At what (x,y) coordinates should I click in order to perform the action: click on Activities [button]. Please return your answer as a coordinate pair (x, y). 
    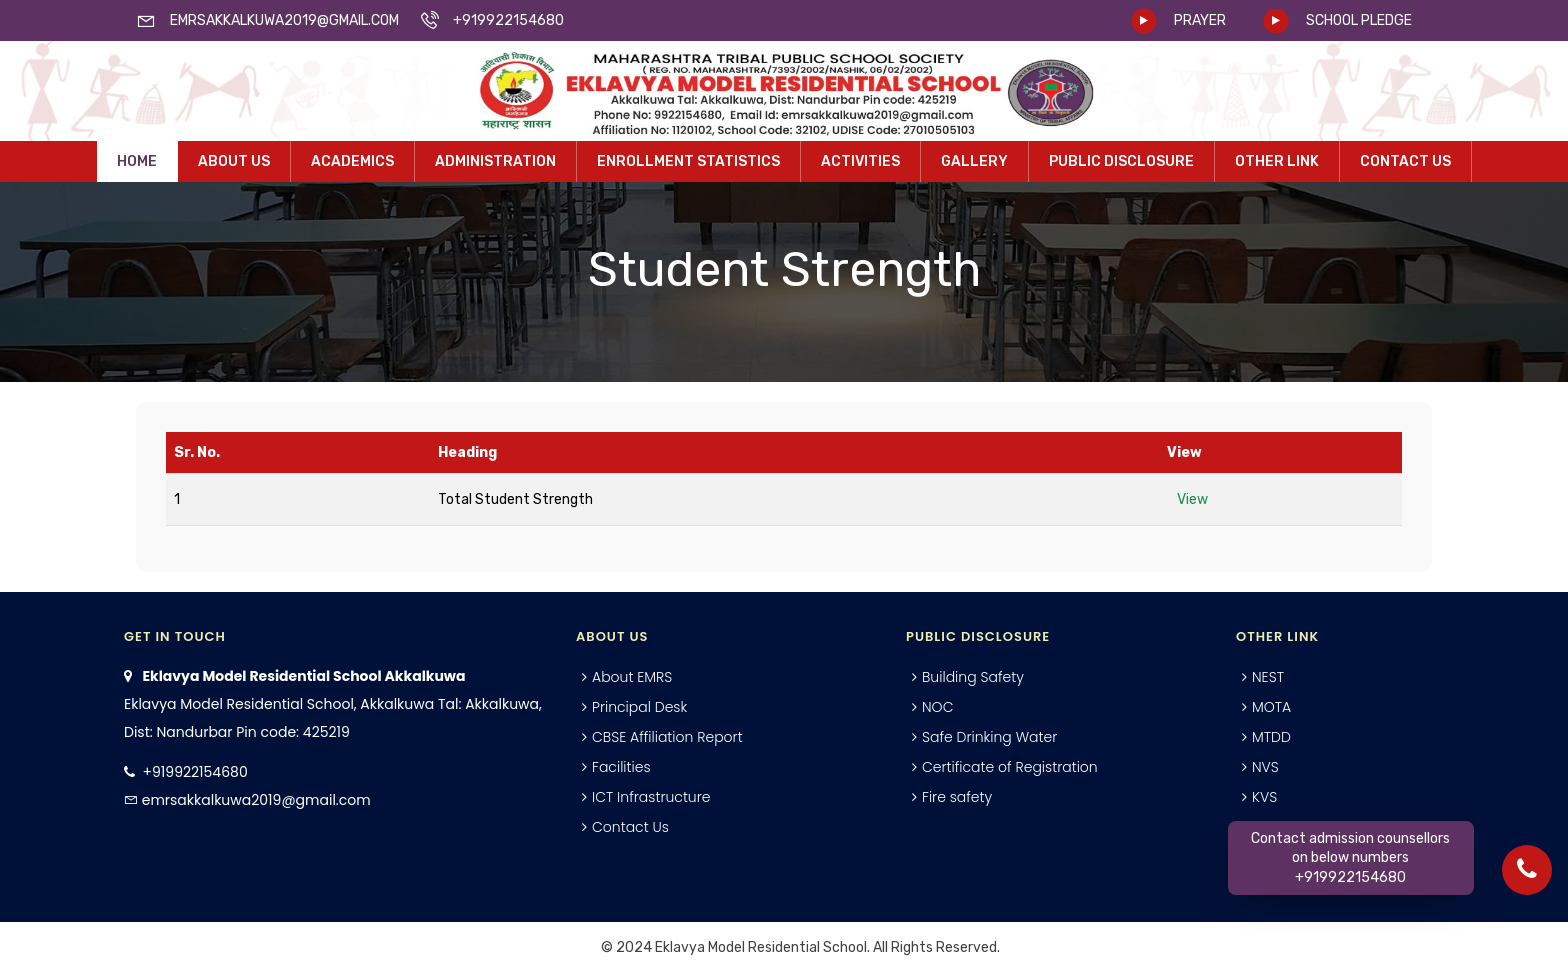
    Looking at the image, I should click on (860, 161).